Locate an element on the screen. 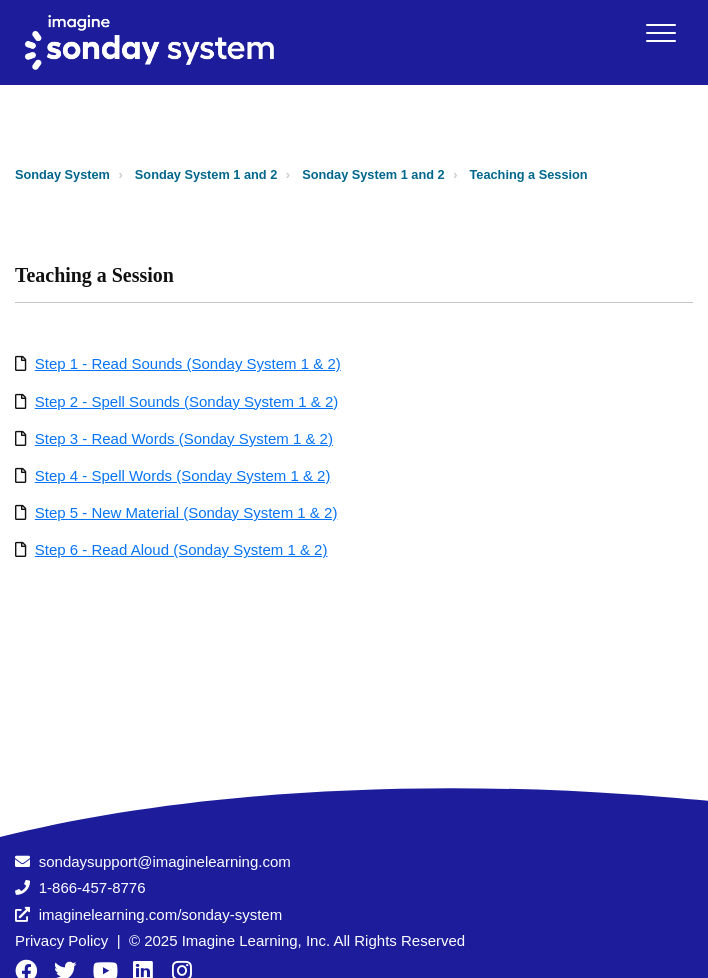  Step 6 - Read Aloud (Sonday System 1 & 2) is located at coordinates (181, 549).